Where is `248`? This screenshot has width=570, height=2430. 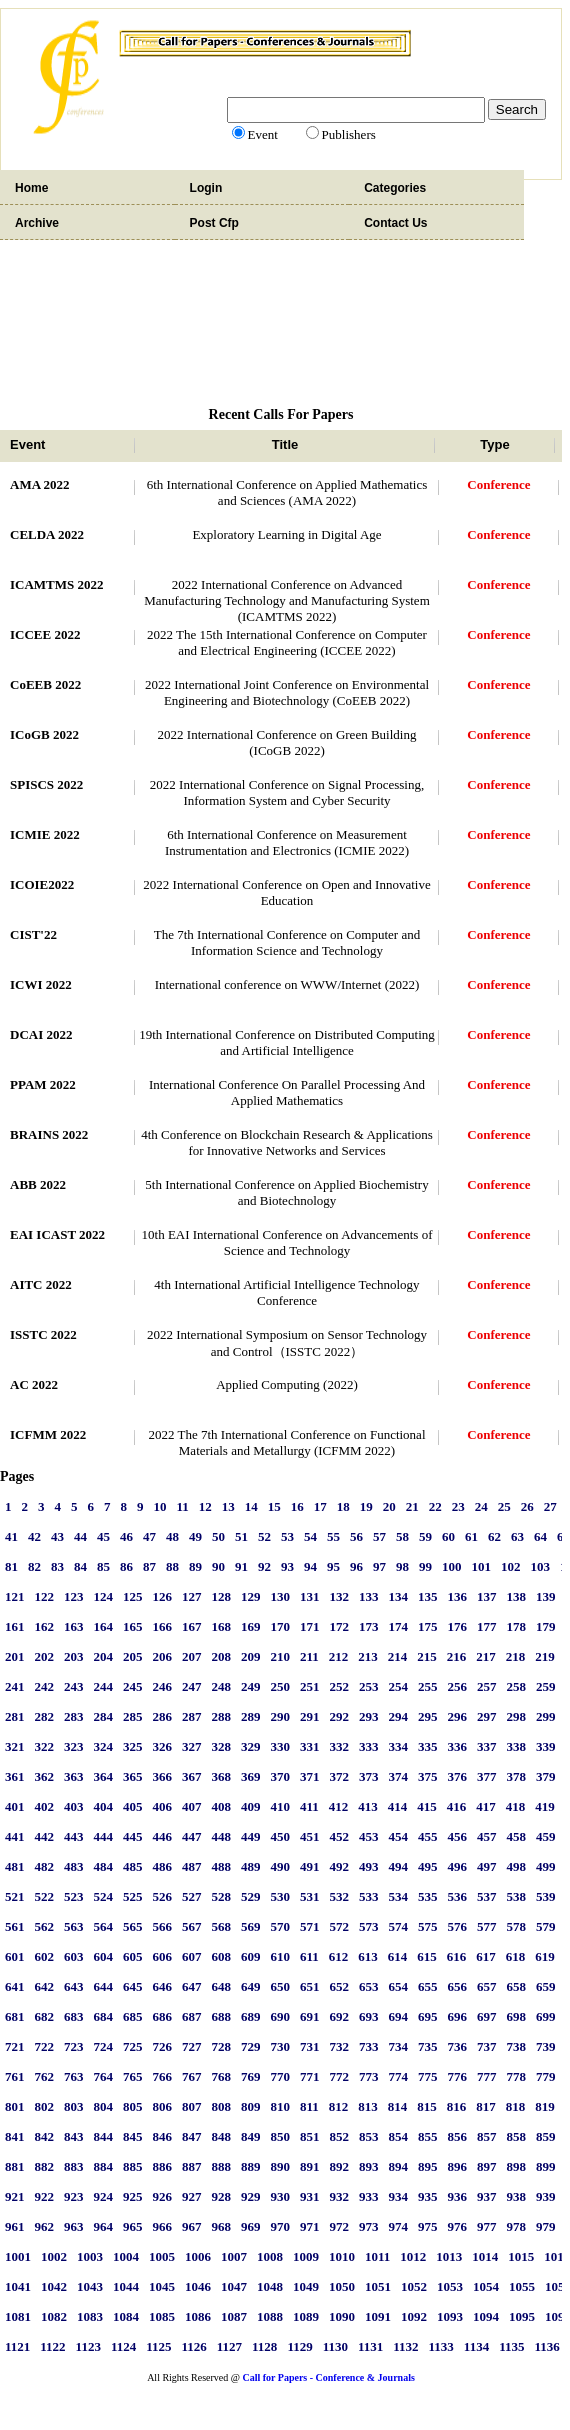 248 is located at coordinates (222, 1686).